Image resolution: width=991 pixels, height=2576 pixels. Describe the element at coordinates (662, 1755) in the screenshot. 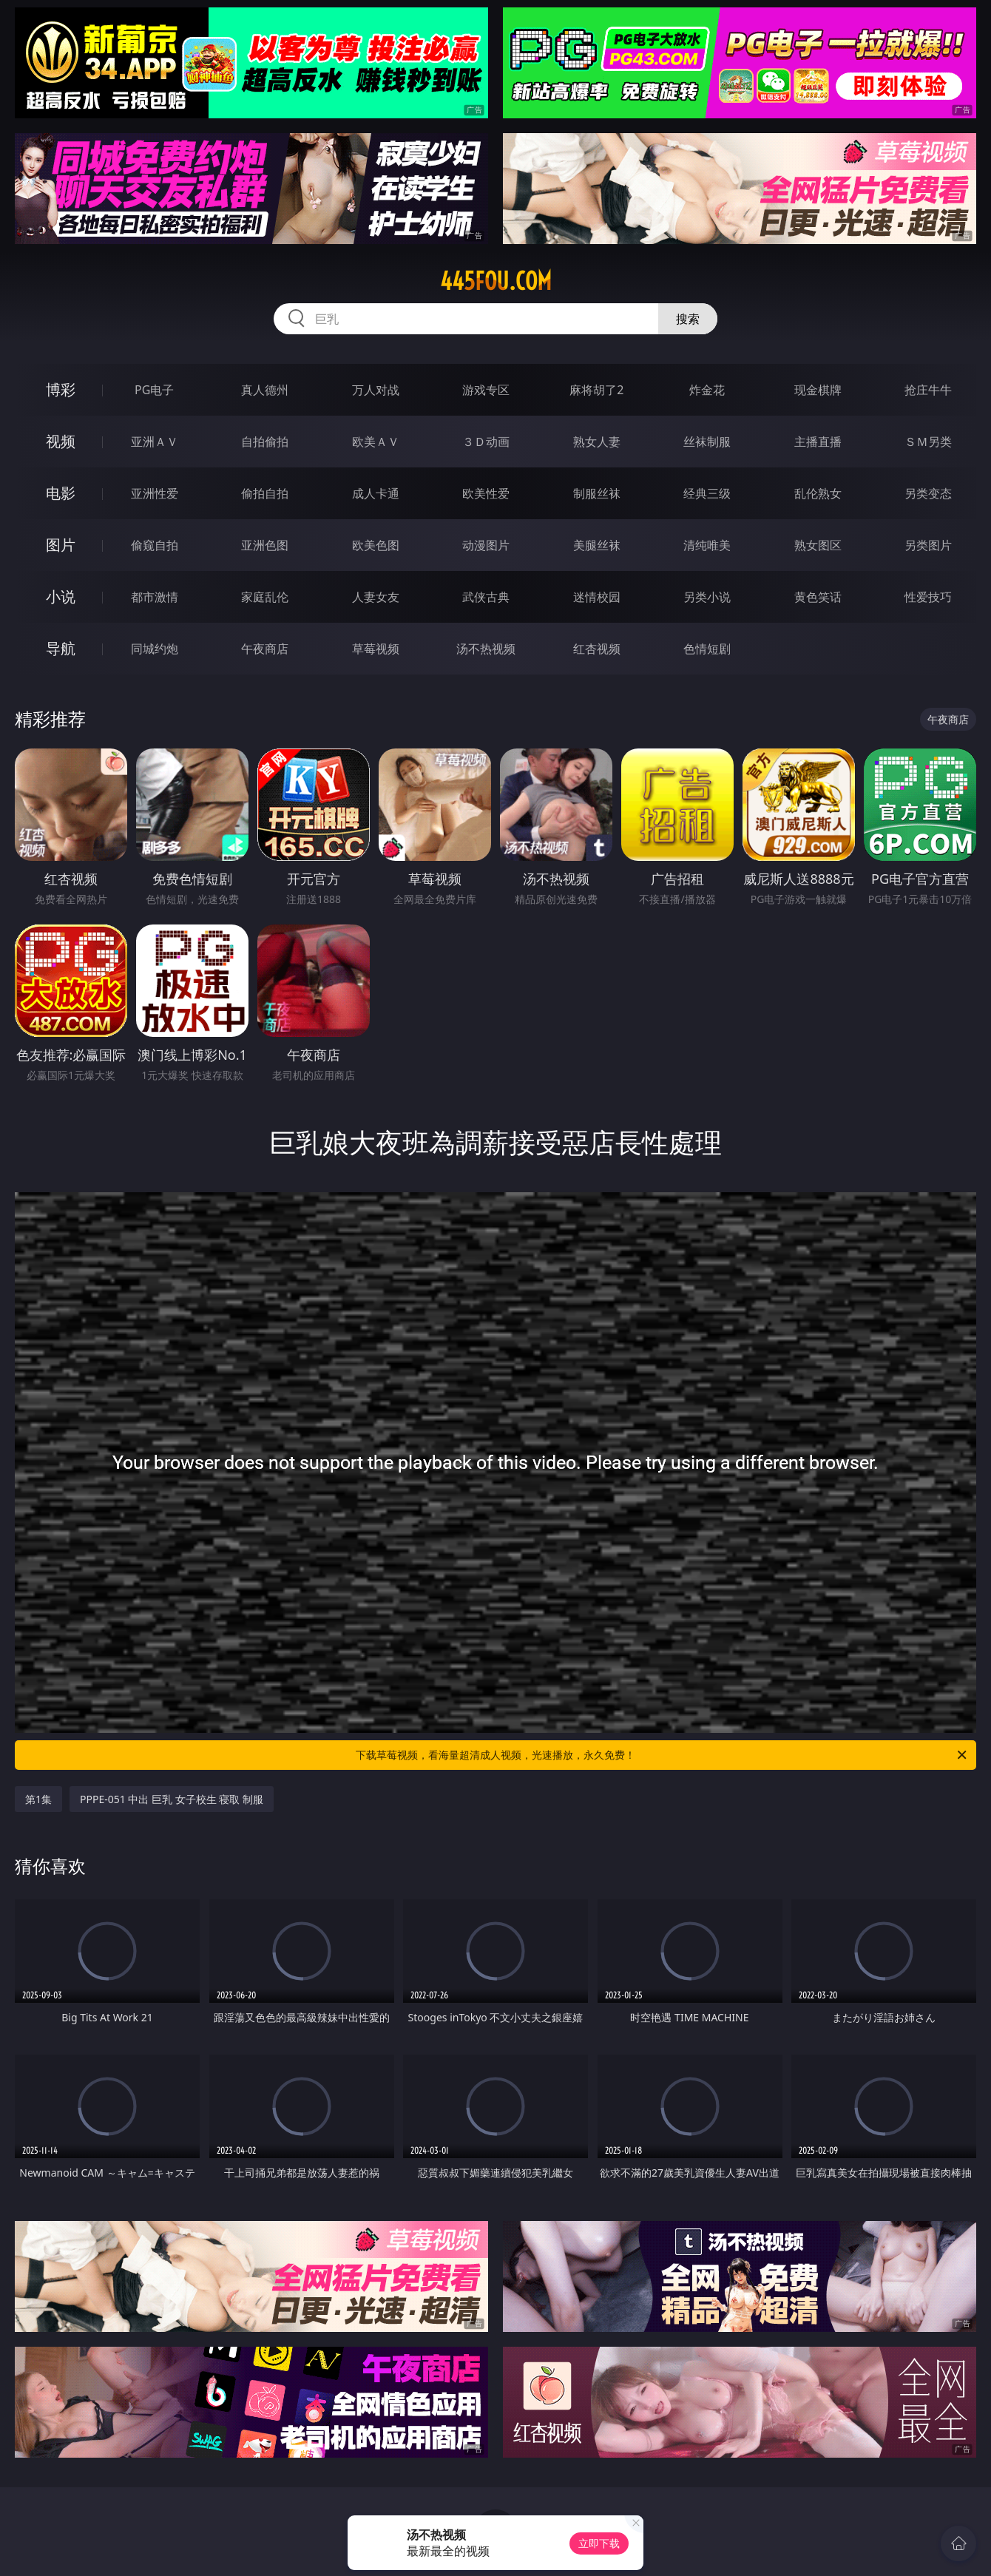

I see `下载草莓视频，看海量超清成人视频，光速播放，永久免费！` at that location.